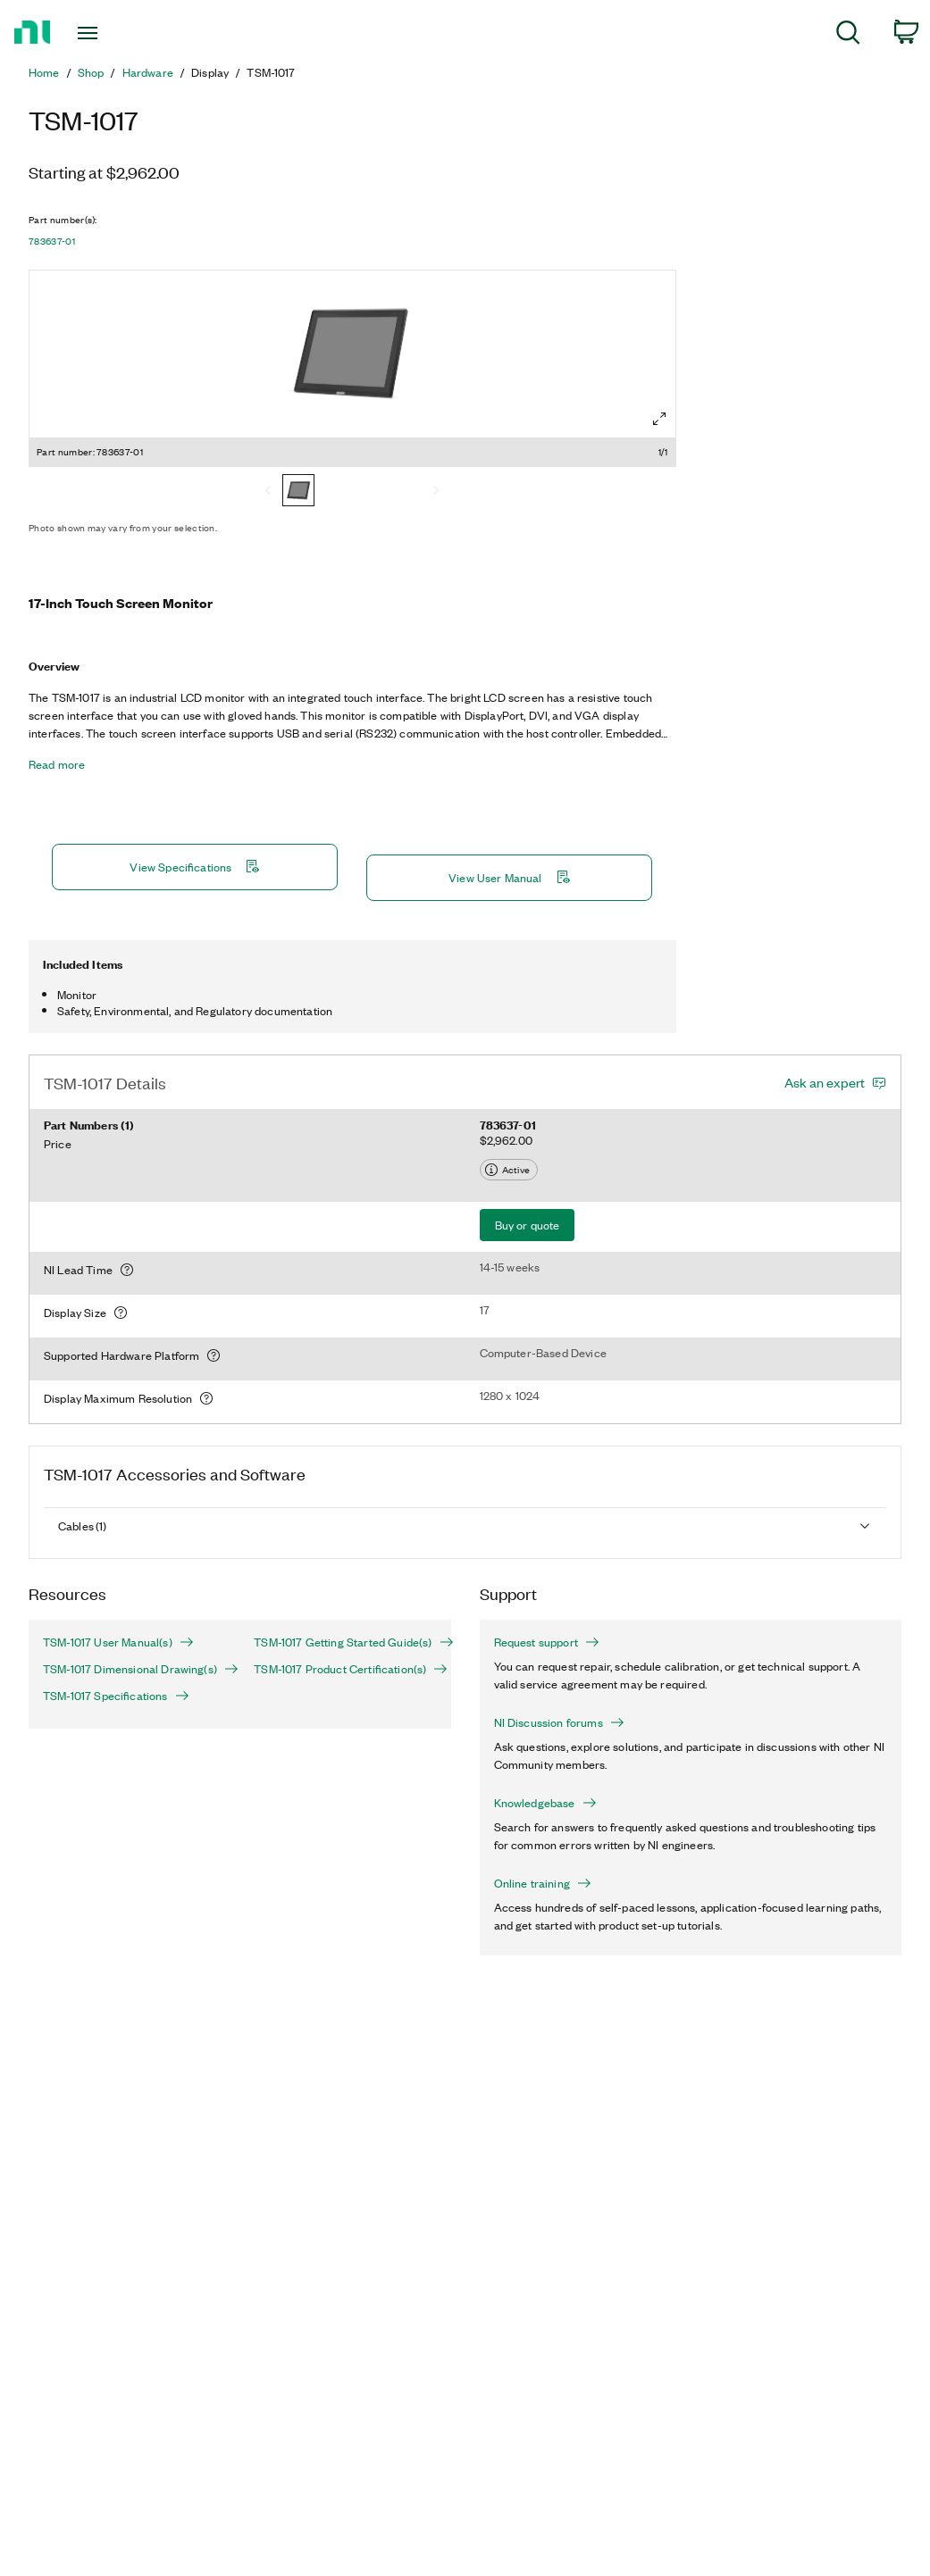 This screenshot has height=2576, width=930. What do you see at coordinates (659, 419) in the screenshot?
I see `[Full screen]` at bounding box center [659, 419].